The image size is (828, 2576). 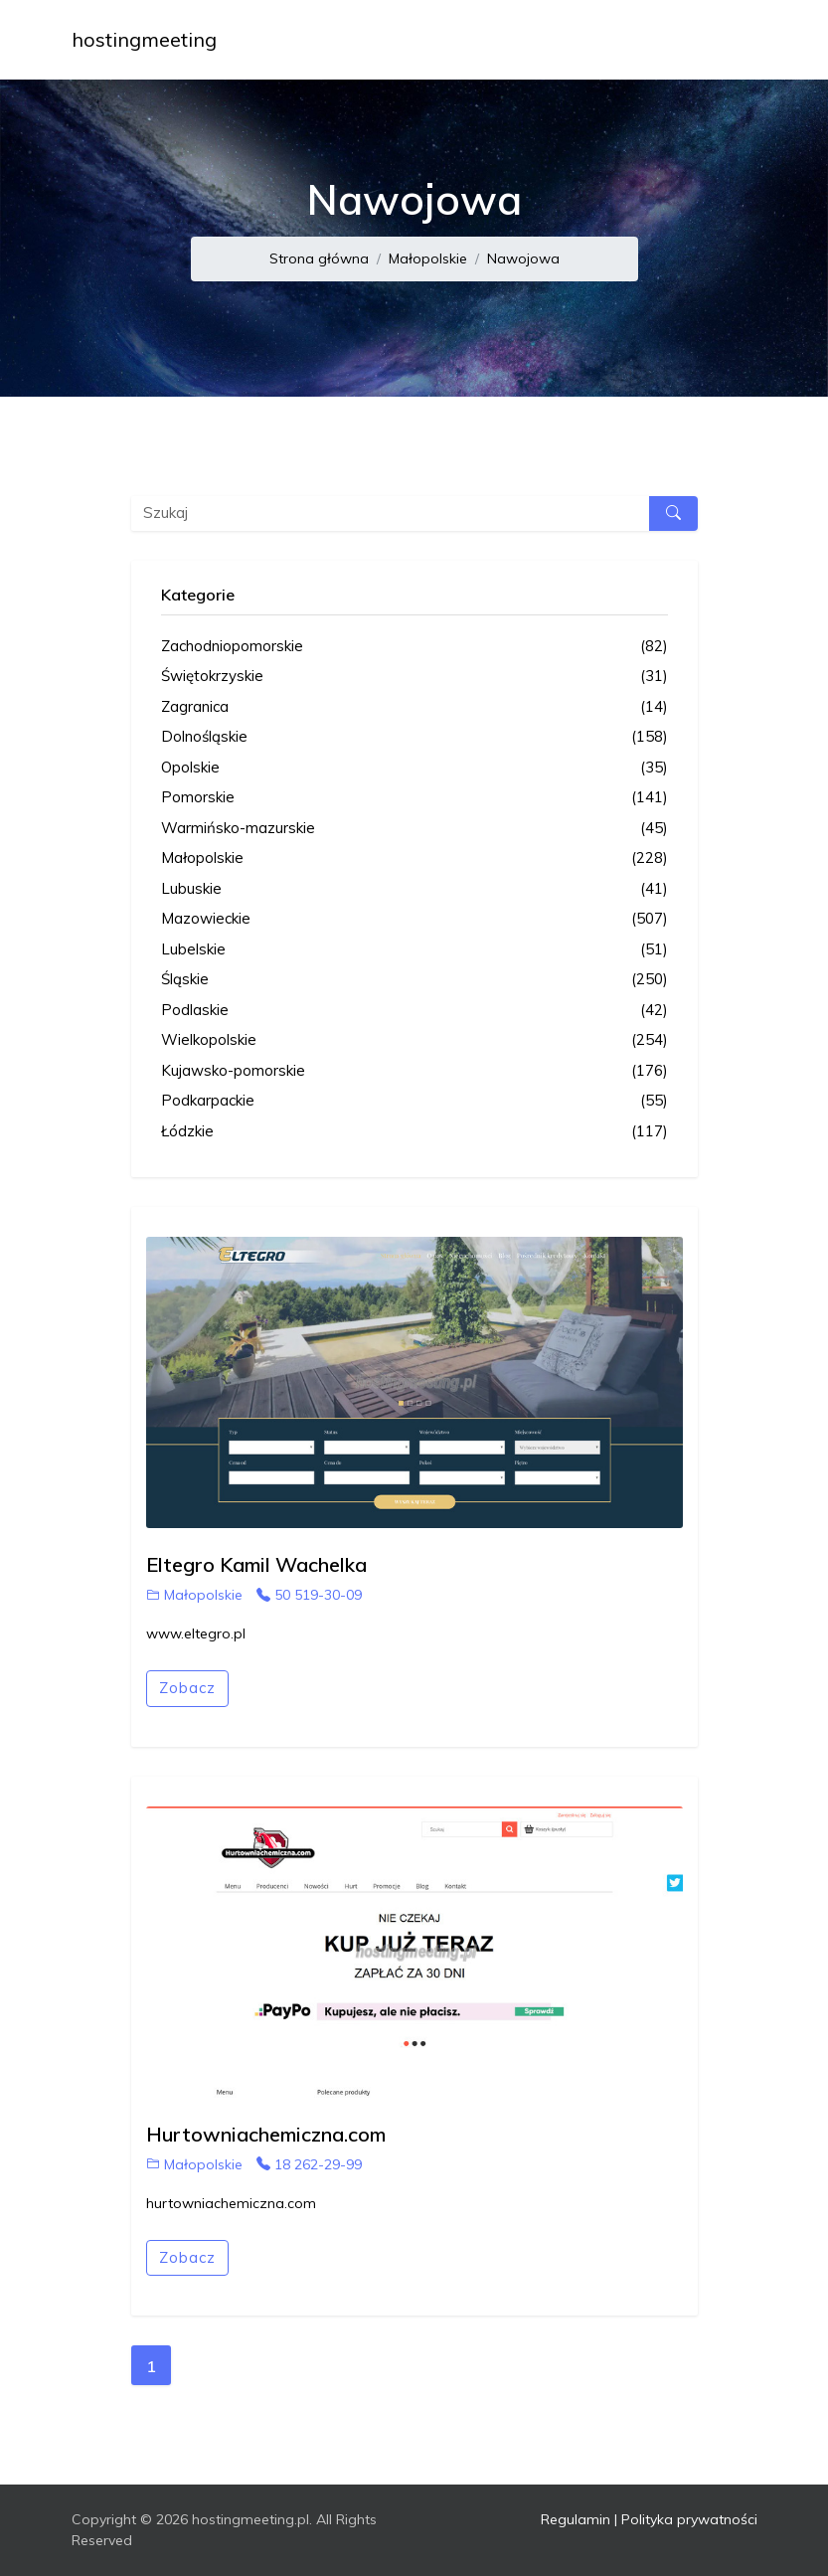 What do you see at coordinates (187, 1687) in the screenshot?
I see `Zobacz` at bounding box center [187, 1687].